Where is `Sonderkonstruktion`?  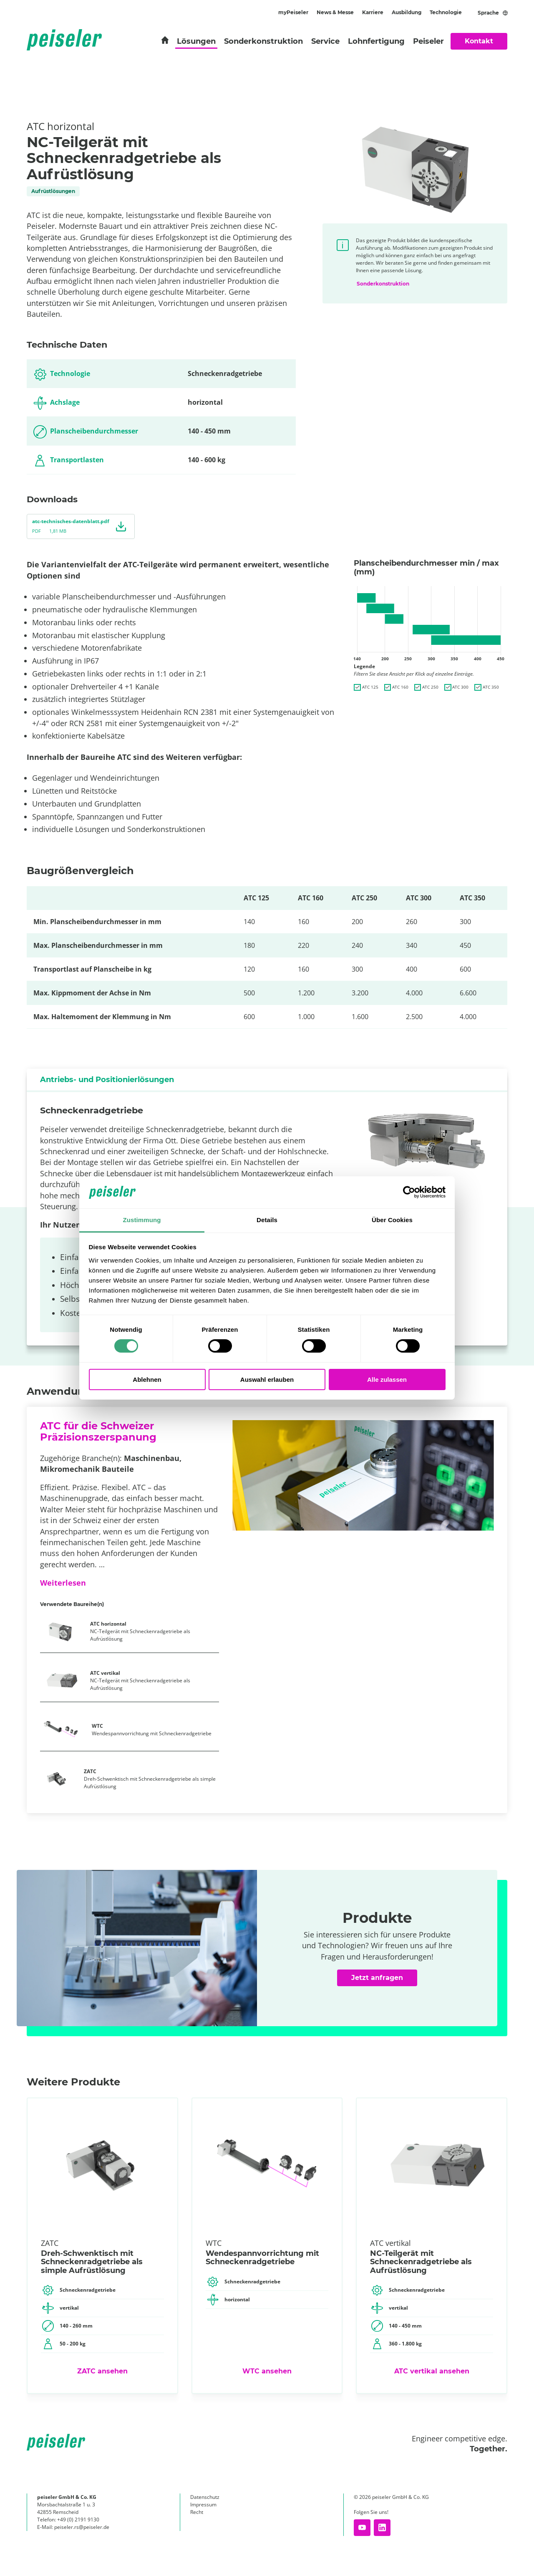 Sonderkonstruktion is located at coordinates (263, 41).